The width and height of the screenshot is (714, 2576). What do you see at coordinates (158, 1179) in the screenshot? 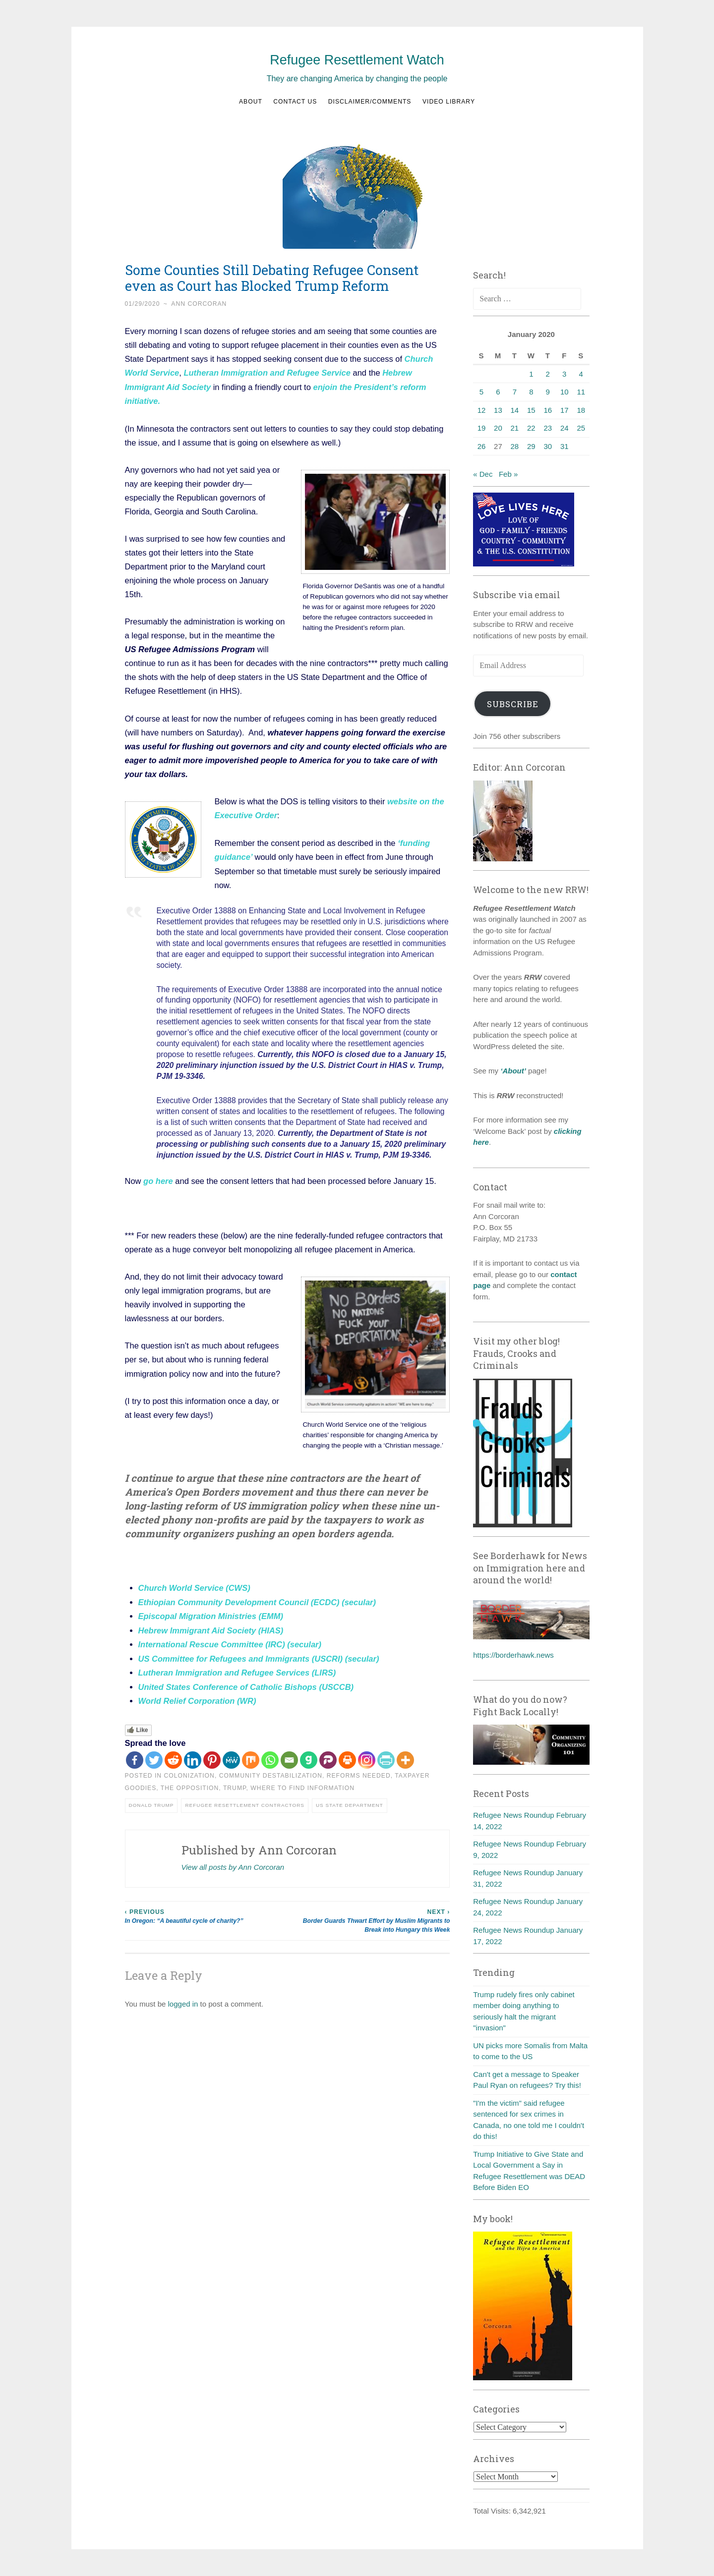
I see `go here` at bounding box center [158, 1179].